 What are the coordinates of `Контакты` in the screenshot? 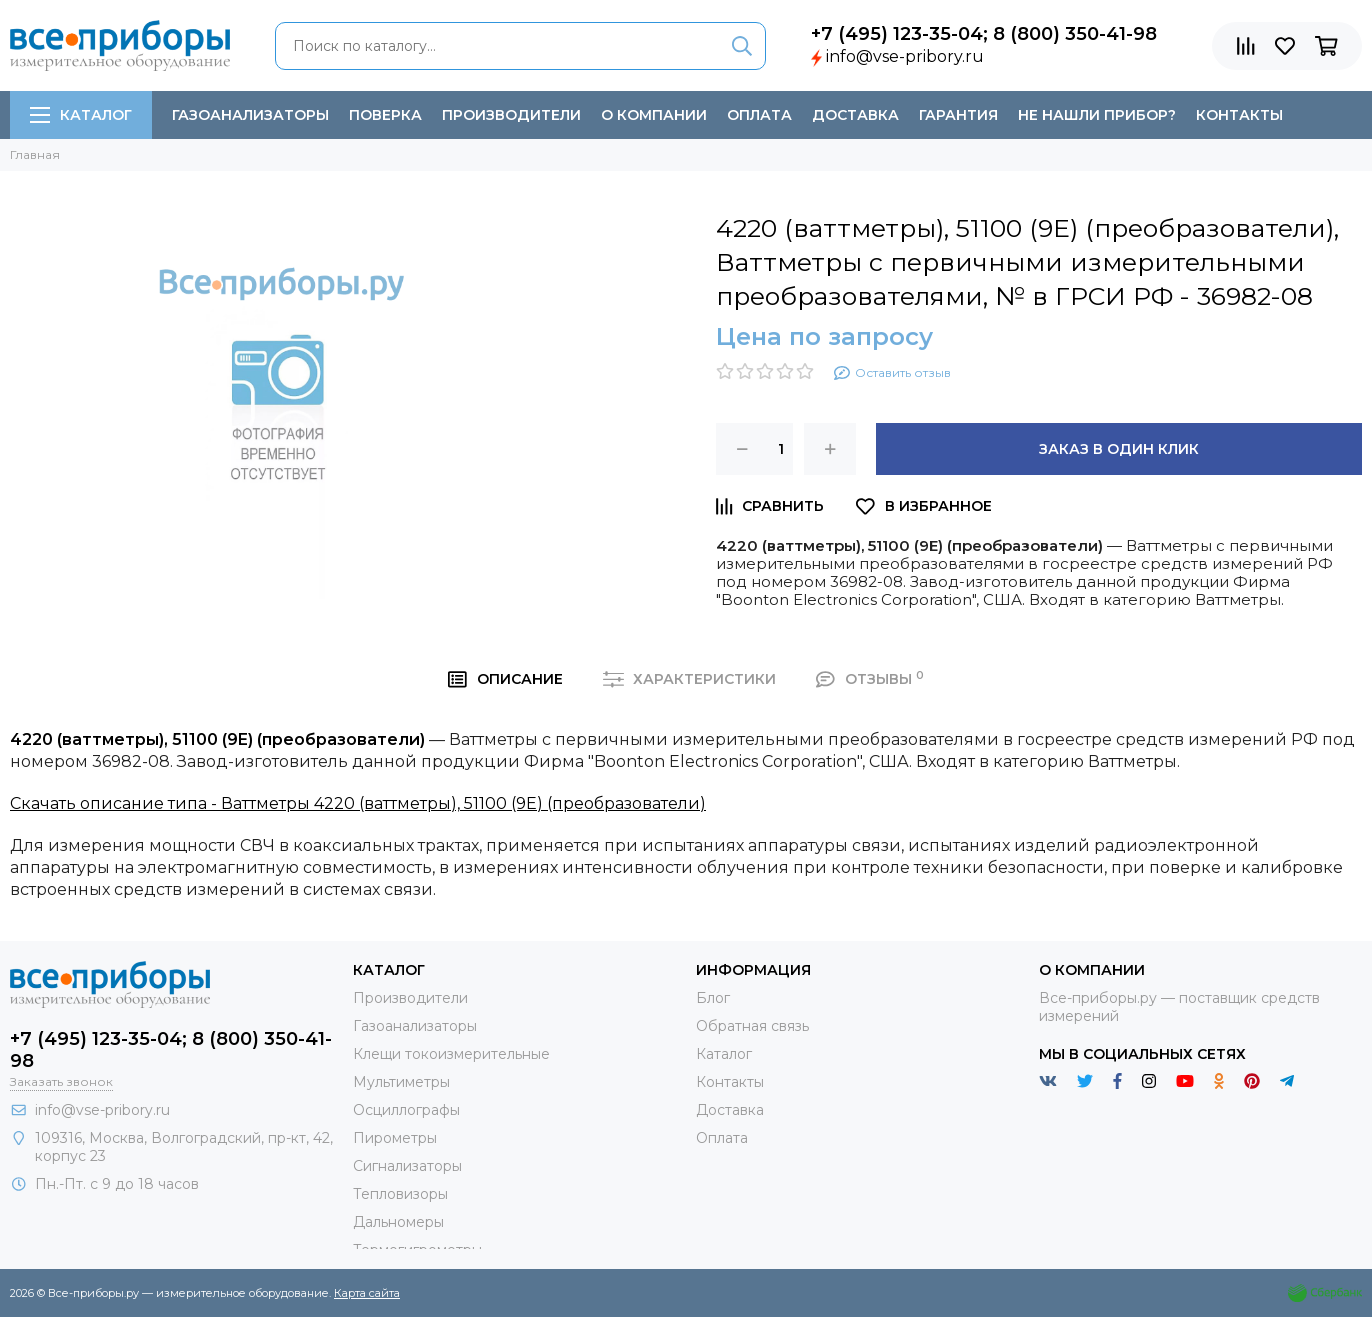 It's located at (1239, 115).